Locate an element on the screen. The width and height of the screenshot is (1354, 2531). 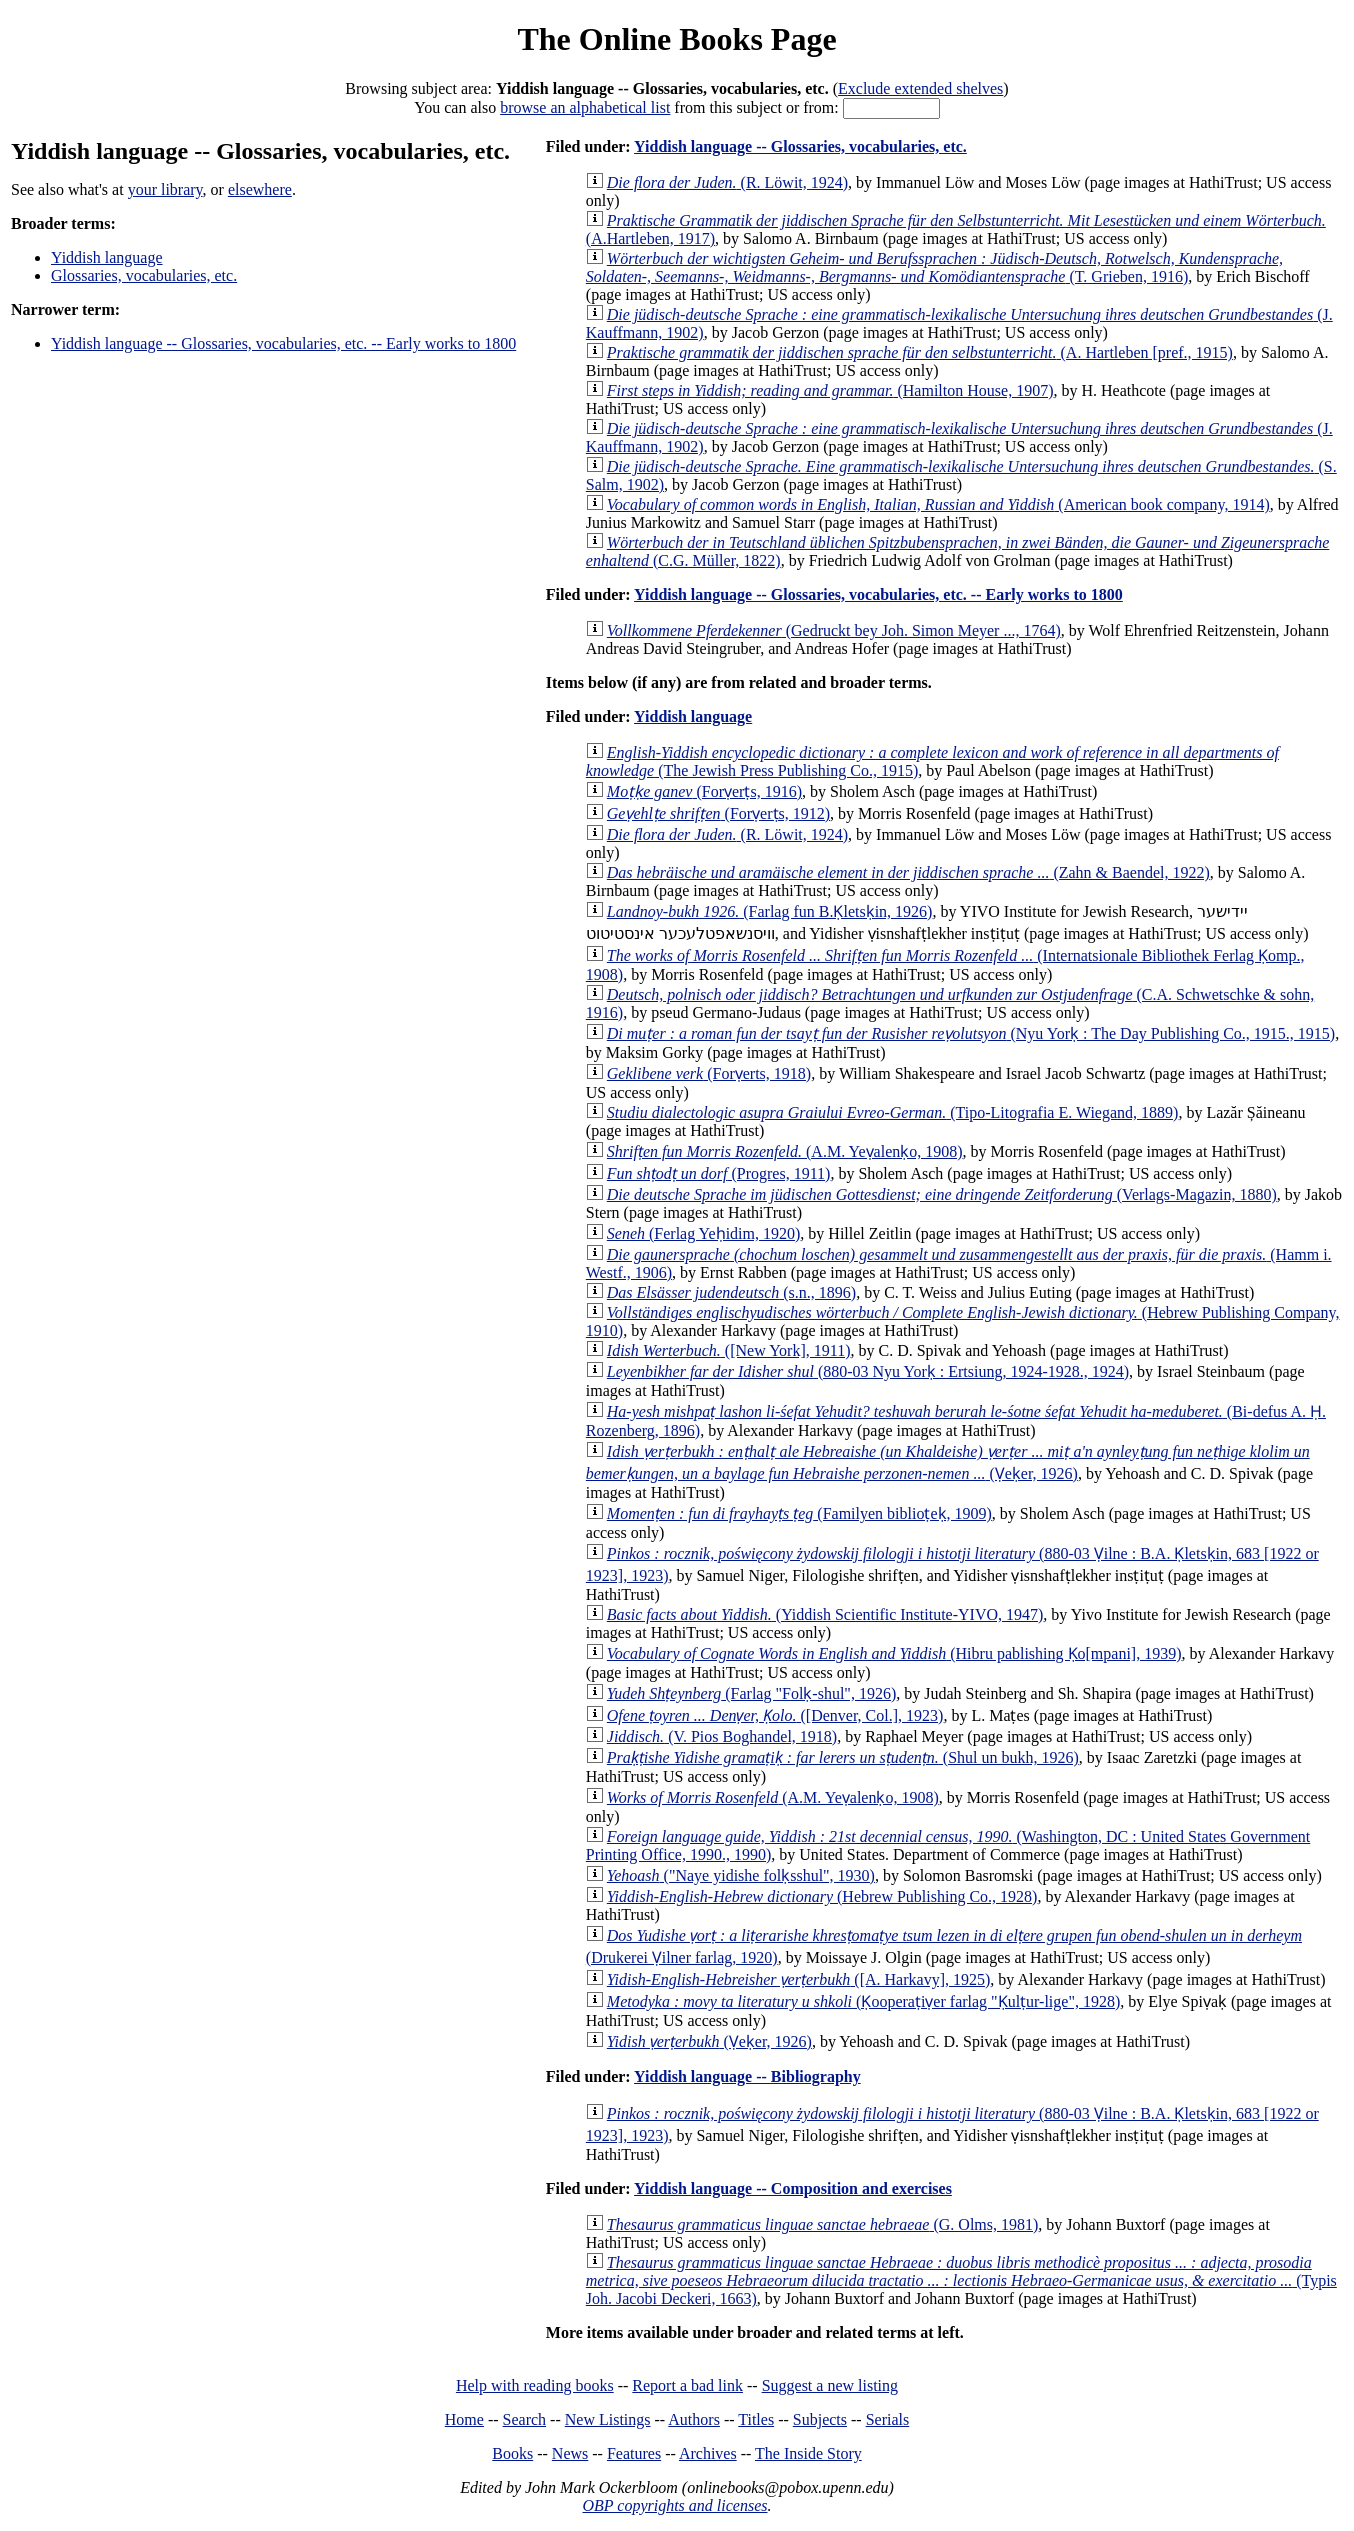
(Typis Joh. Jacobi Deckeri, 1663) is located at coordinates (961, 2280).